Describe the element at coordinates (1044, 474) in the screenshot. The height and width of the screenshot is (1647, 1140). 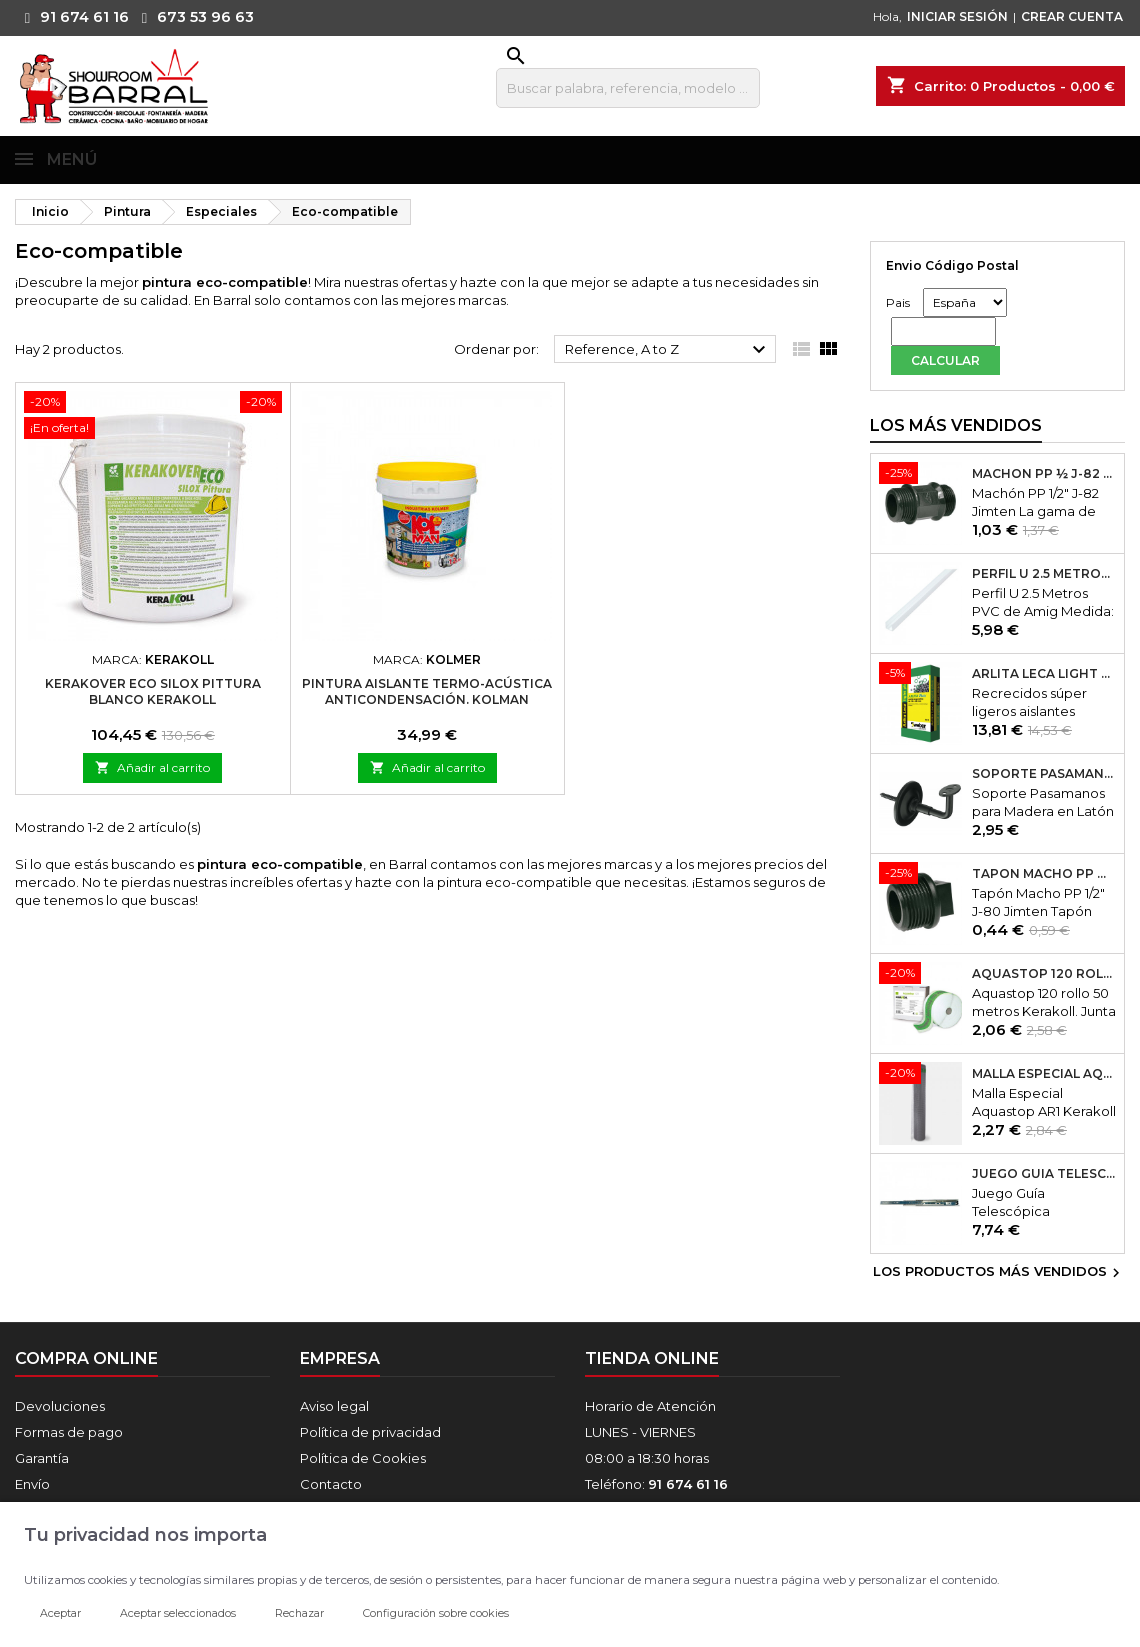
I see `Machón PP ½ J-82 Jimten` at that location.